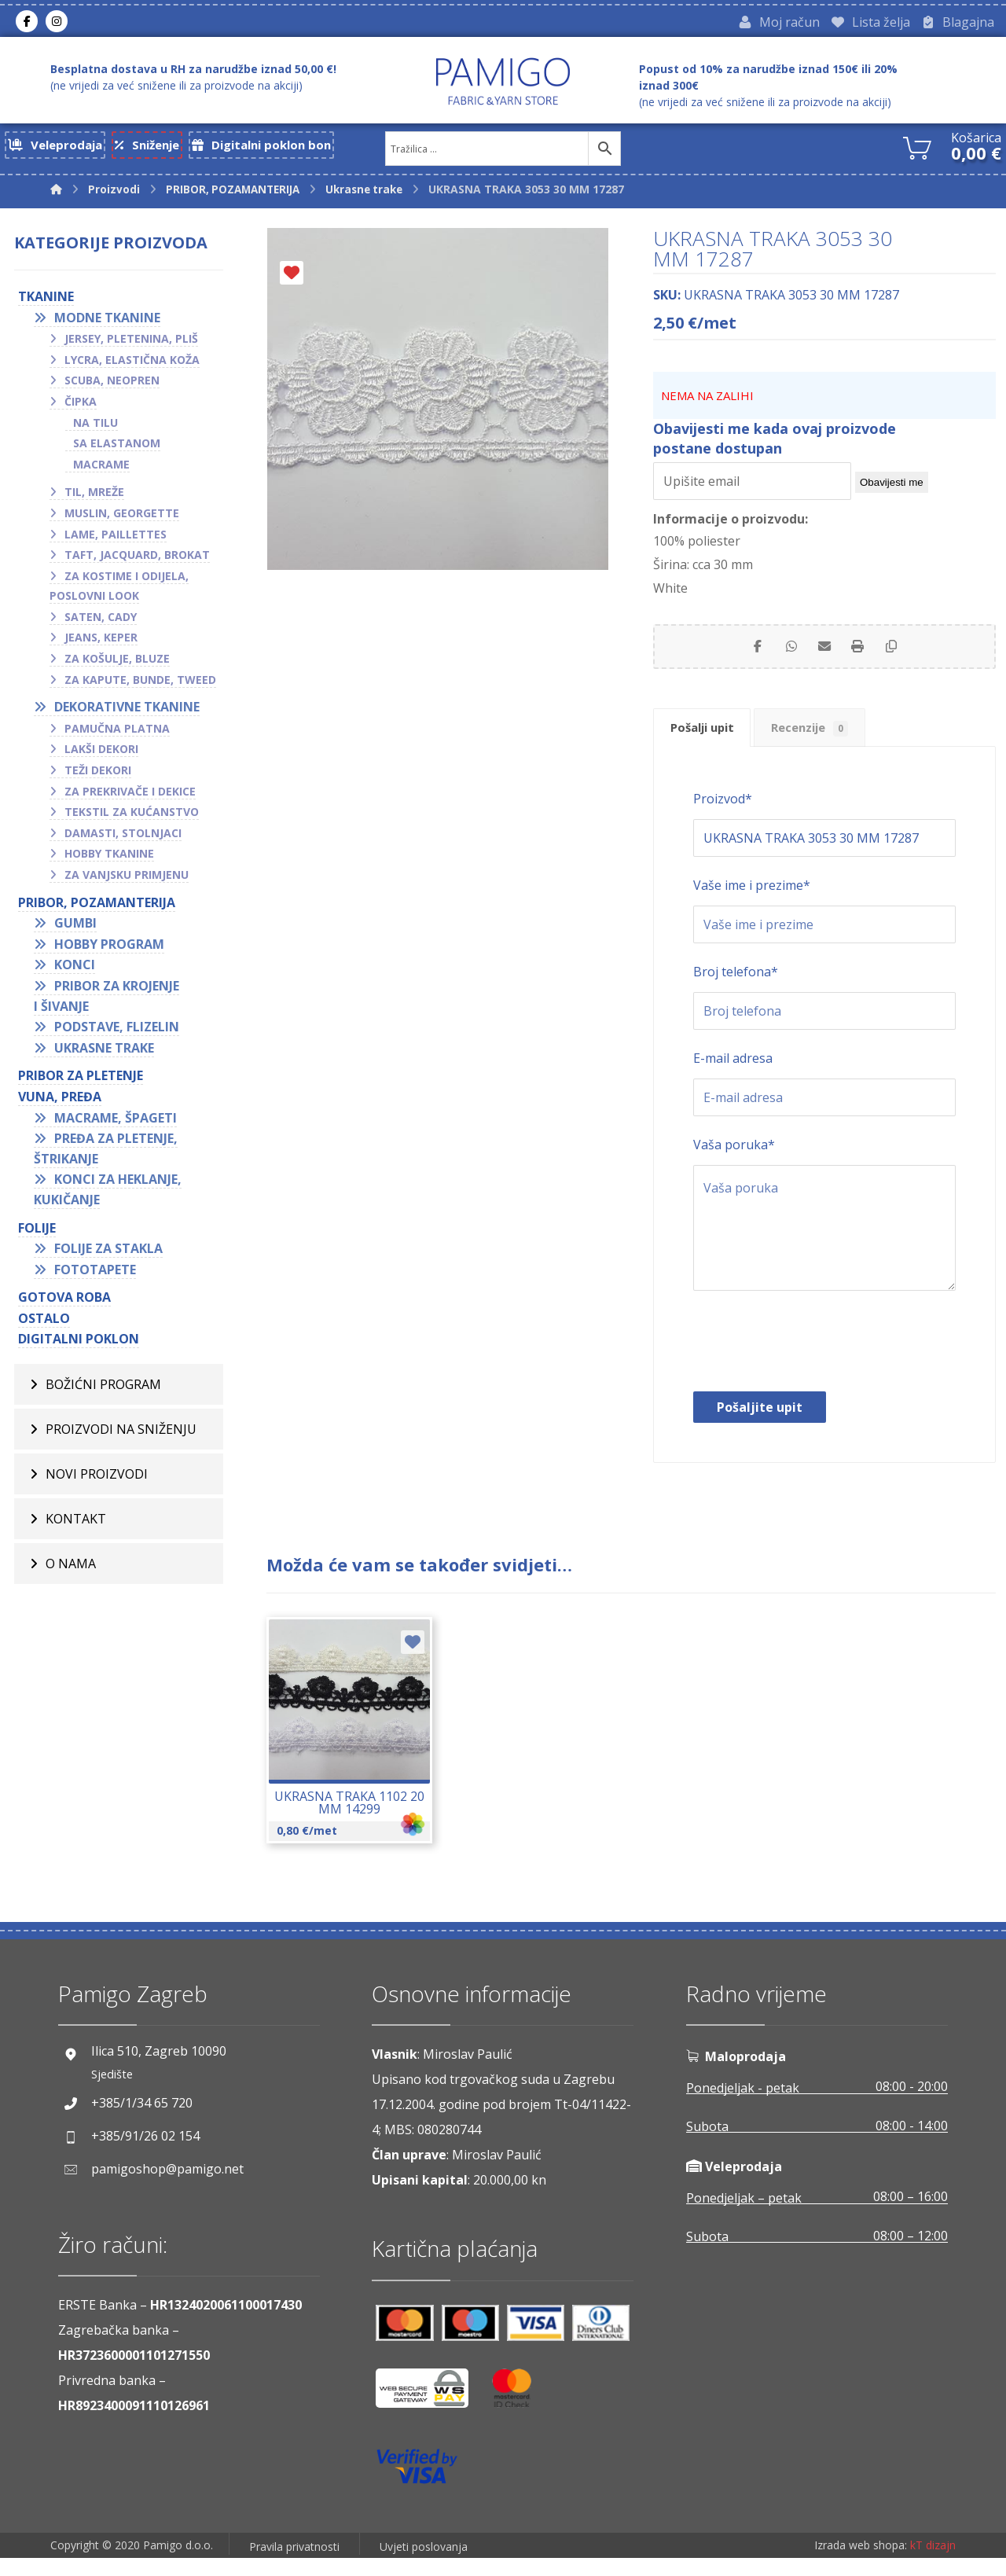 Image resolution: width=1006 pixels, height=2576 pixels. I want to click on Gumbi, so click(75, 926).